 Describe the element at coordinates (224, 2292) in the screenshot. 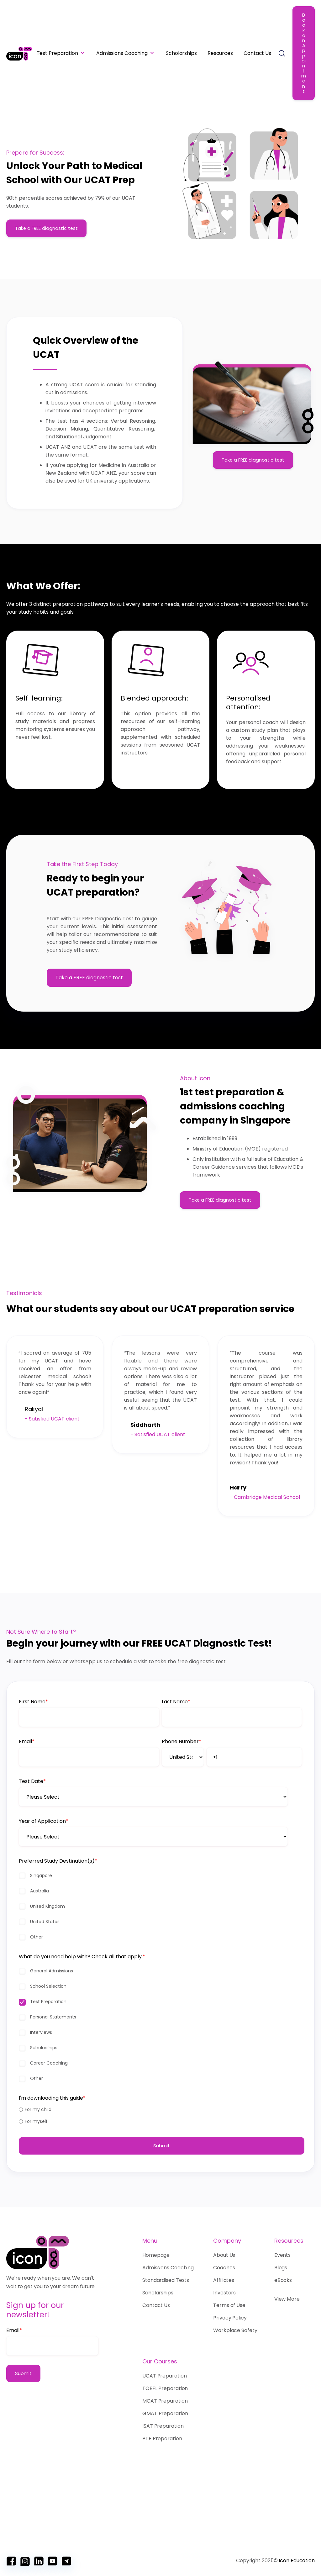

I see `Investors` at that location.